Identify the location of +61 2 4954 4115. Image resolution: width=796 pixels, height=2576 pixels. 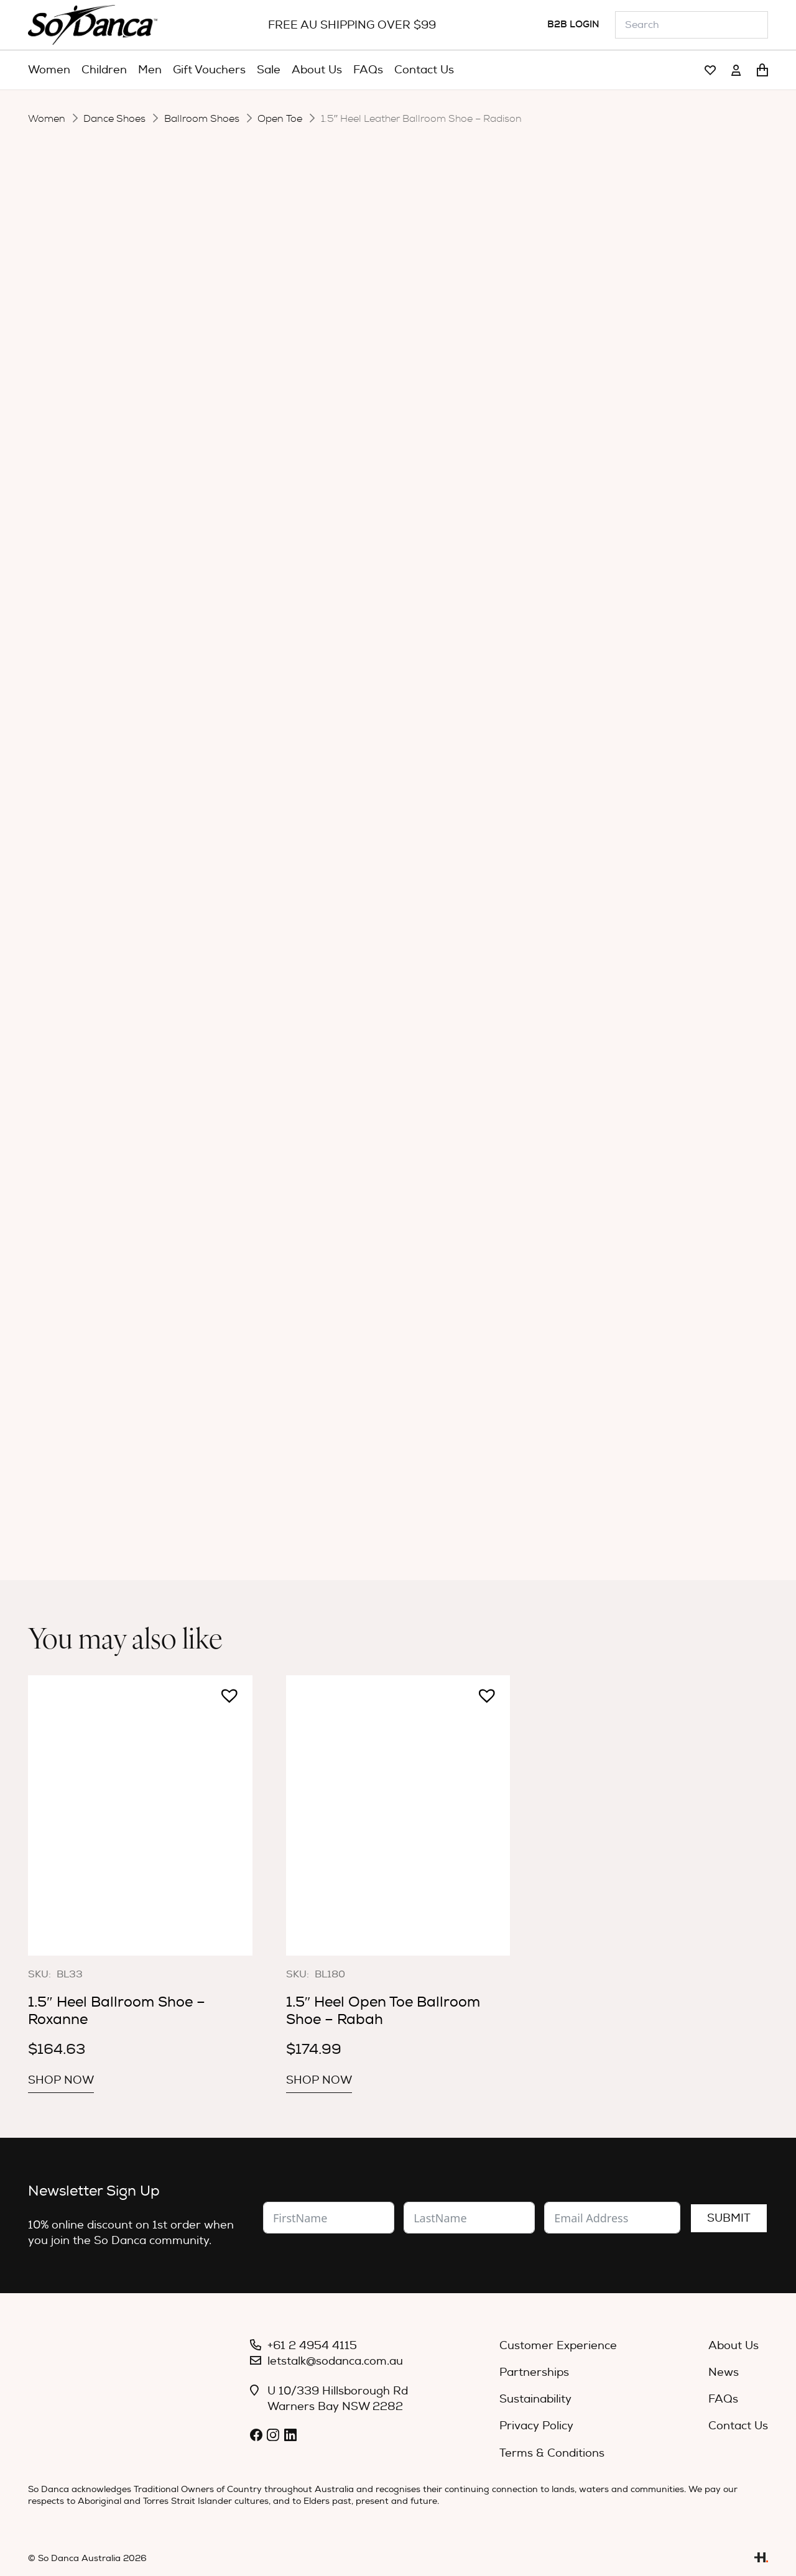
(312, 2346).